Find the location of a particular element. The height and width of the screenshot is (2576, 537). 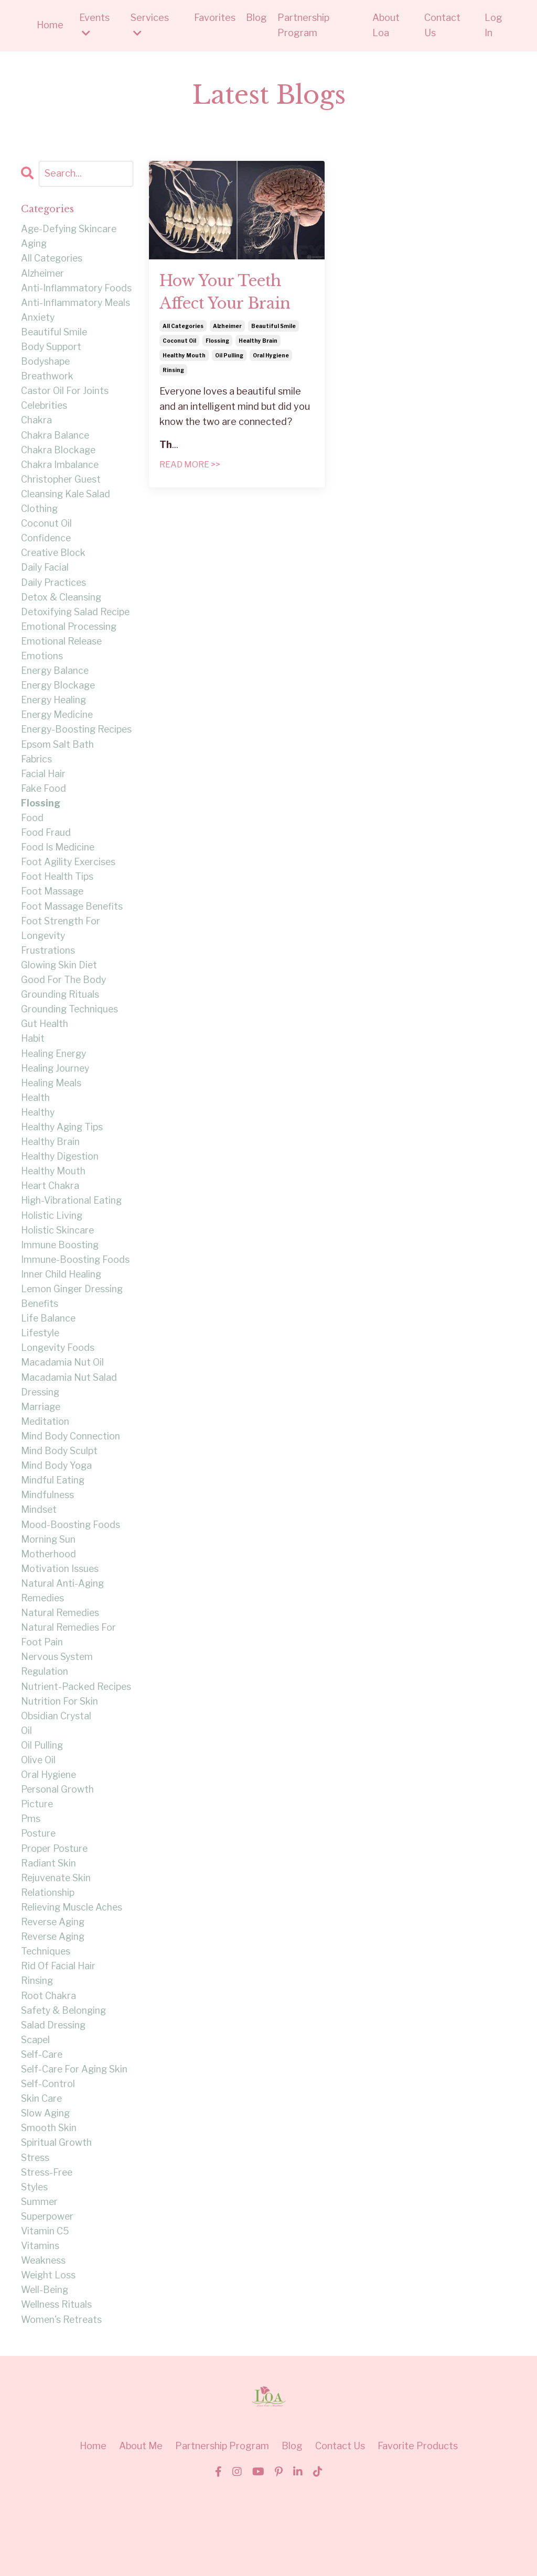

daily facial is located at coordinates (45, 576).